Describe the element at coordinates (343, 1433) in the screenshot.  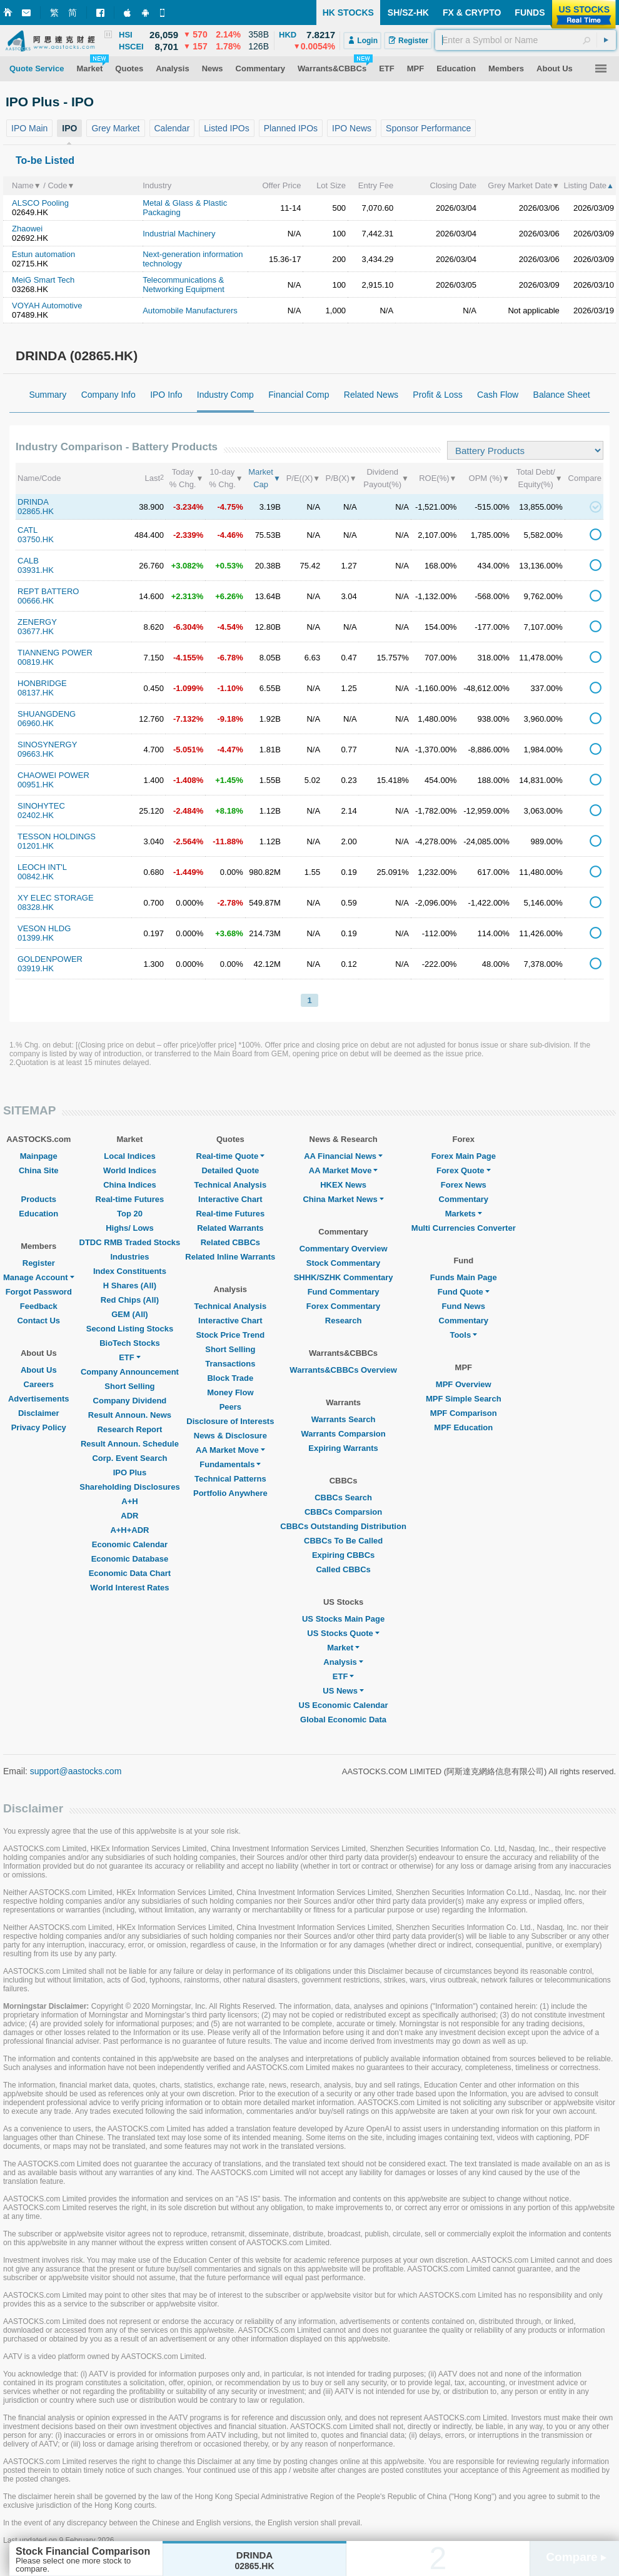
I see `Warrants Comparsion` at that location.